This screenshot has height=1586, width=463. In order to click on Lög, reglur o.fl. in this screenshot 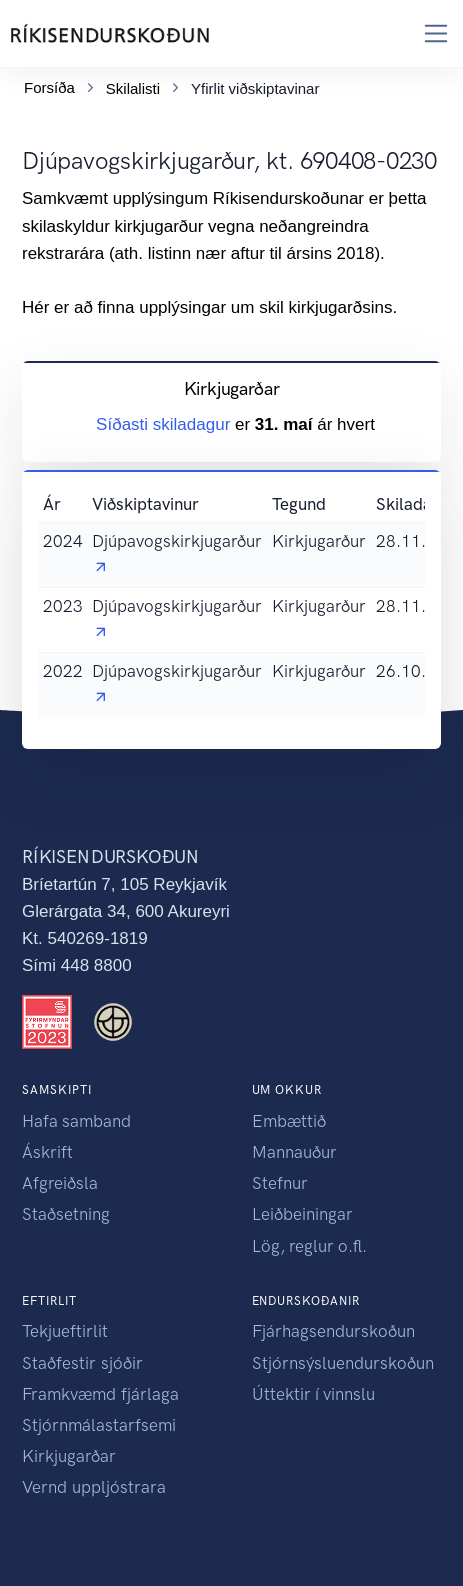, I will do `click(309, 1246)`.